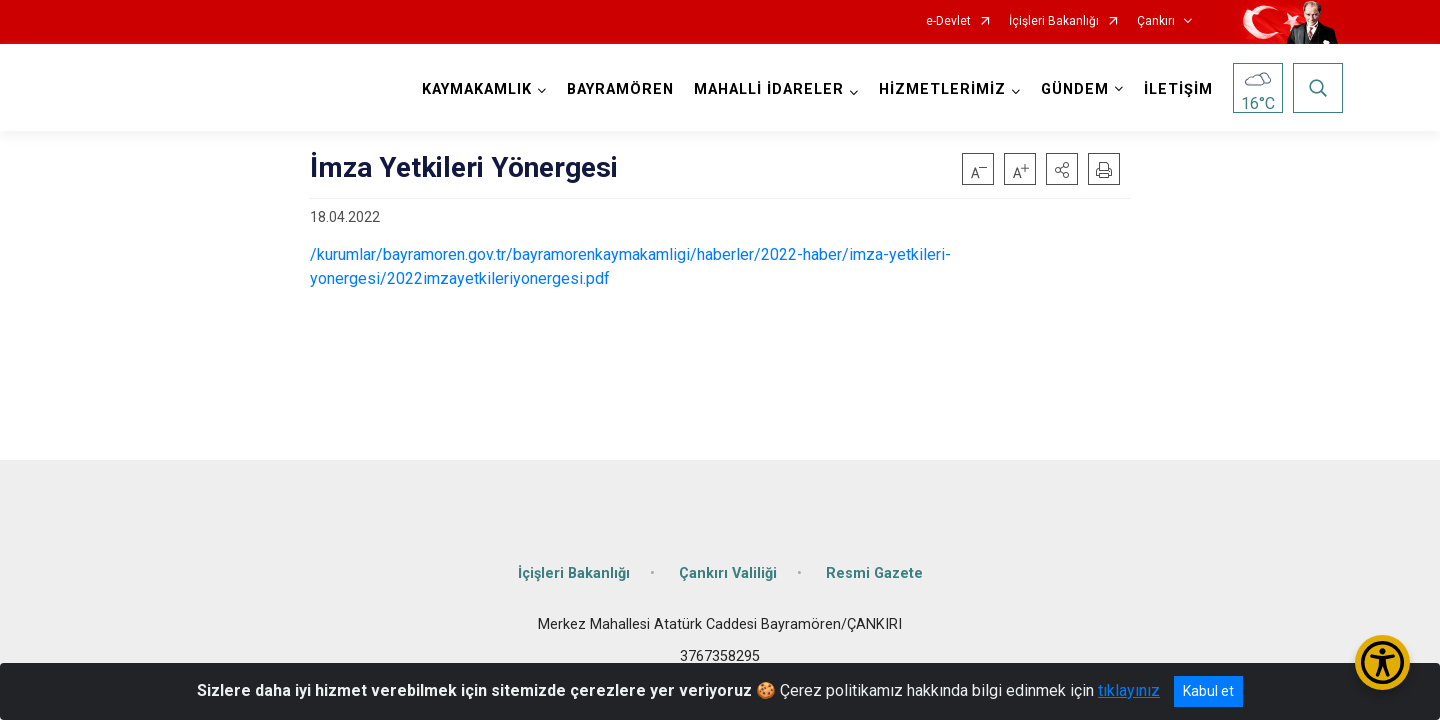 The height and width of the screenshot is (720, 1440). Describe the element at coordinates (1156, 21) in the screenshot. I see `Çankırı` at that location.